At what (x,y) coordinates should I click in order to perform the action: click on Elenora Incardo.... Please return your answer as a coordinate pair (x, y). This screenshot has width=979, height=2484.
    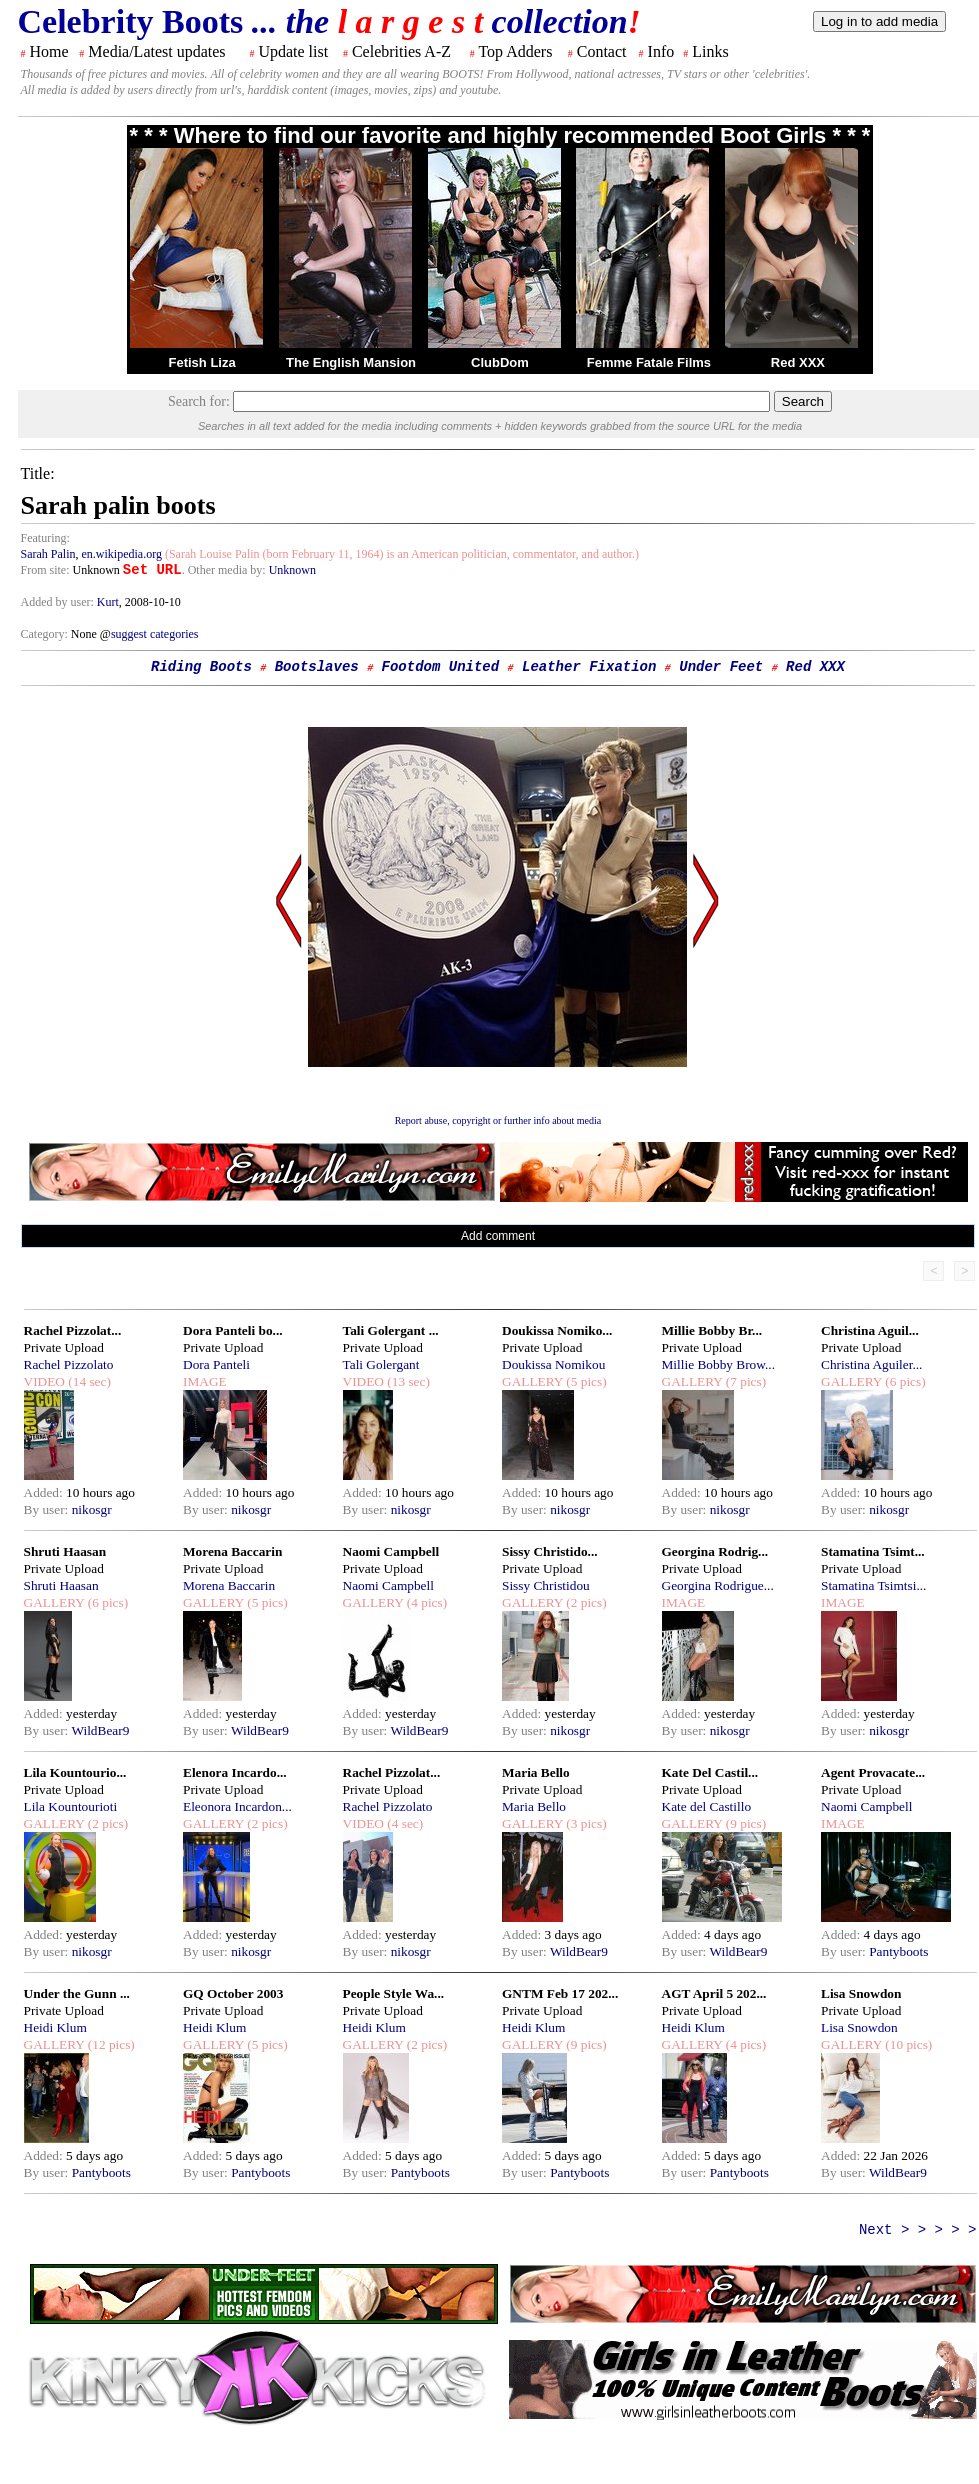
    Looking at the image, I should click on (235, 1772).